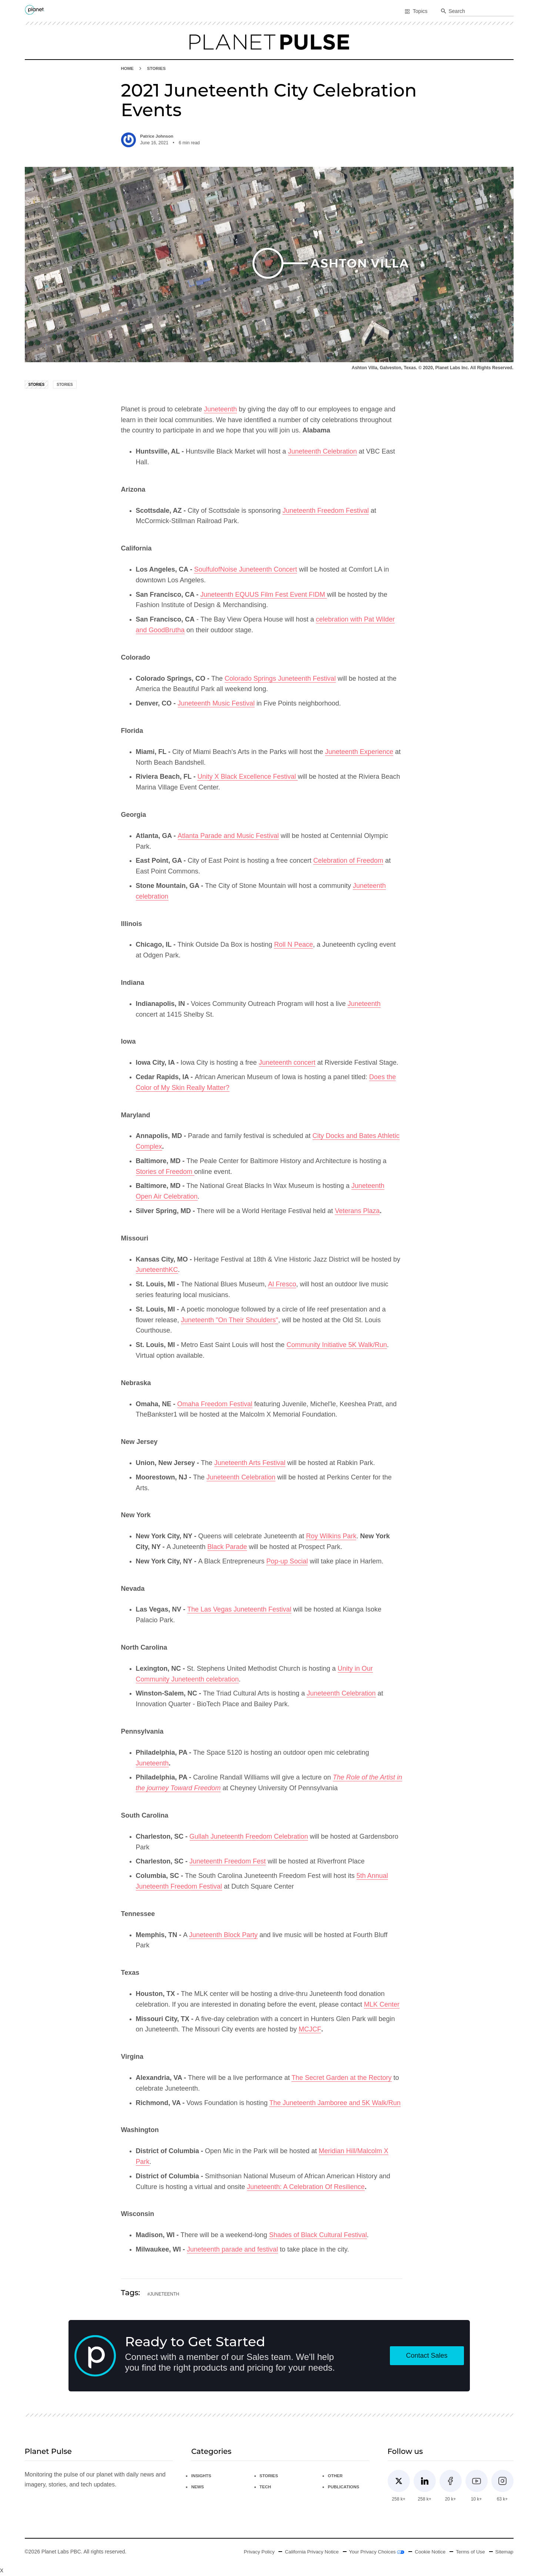 Image resolution: width=538 pixels, height=2576 pixels. What do you see at coordinates (318, 2235) in the screenshot?
I see `Shades of Black Cultural Festival` at bounding box center [318, 2235].